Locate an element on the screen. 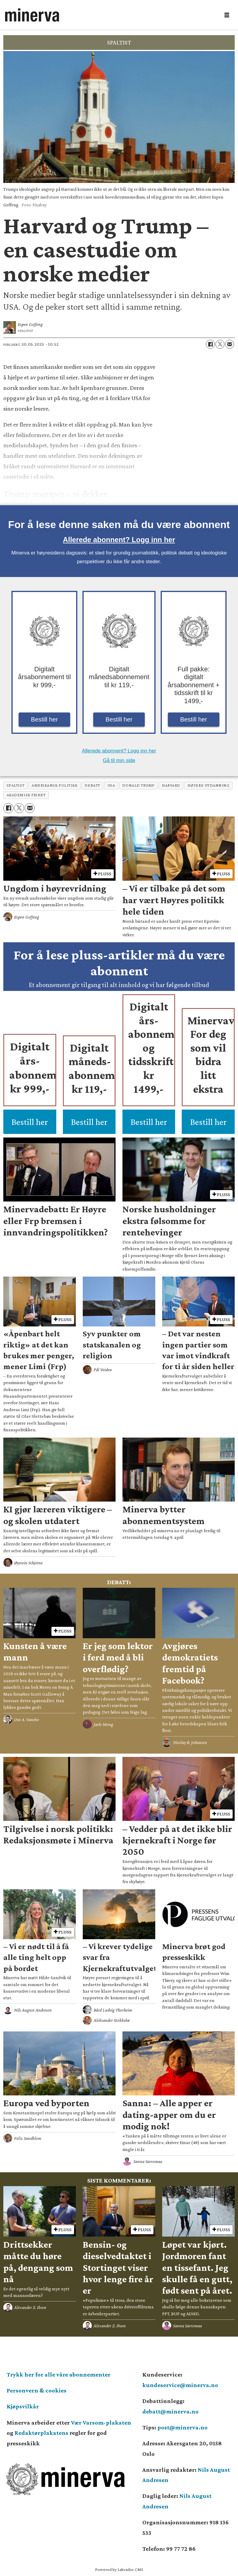 The image size is (238, 2576). [Åpne meny] is located at coordinates (227, 15).